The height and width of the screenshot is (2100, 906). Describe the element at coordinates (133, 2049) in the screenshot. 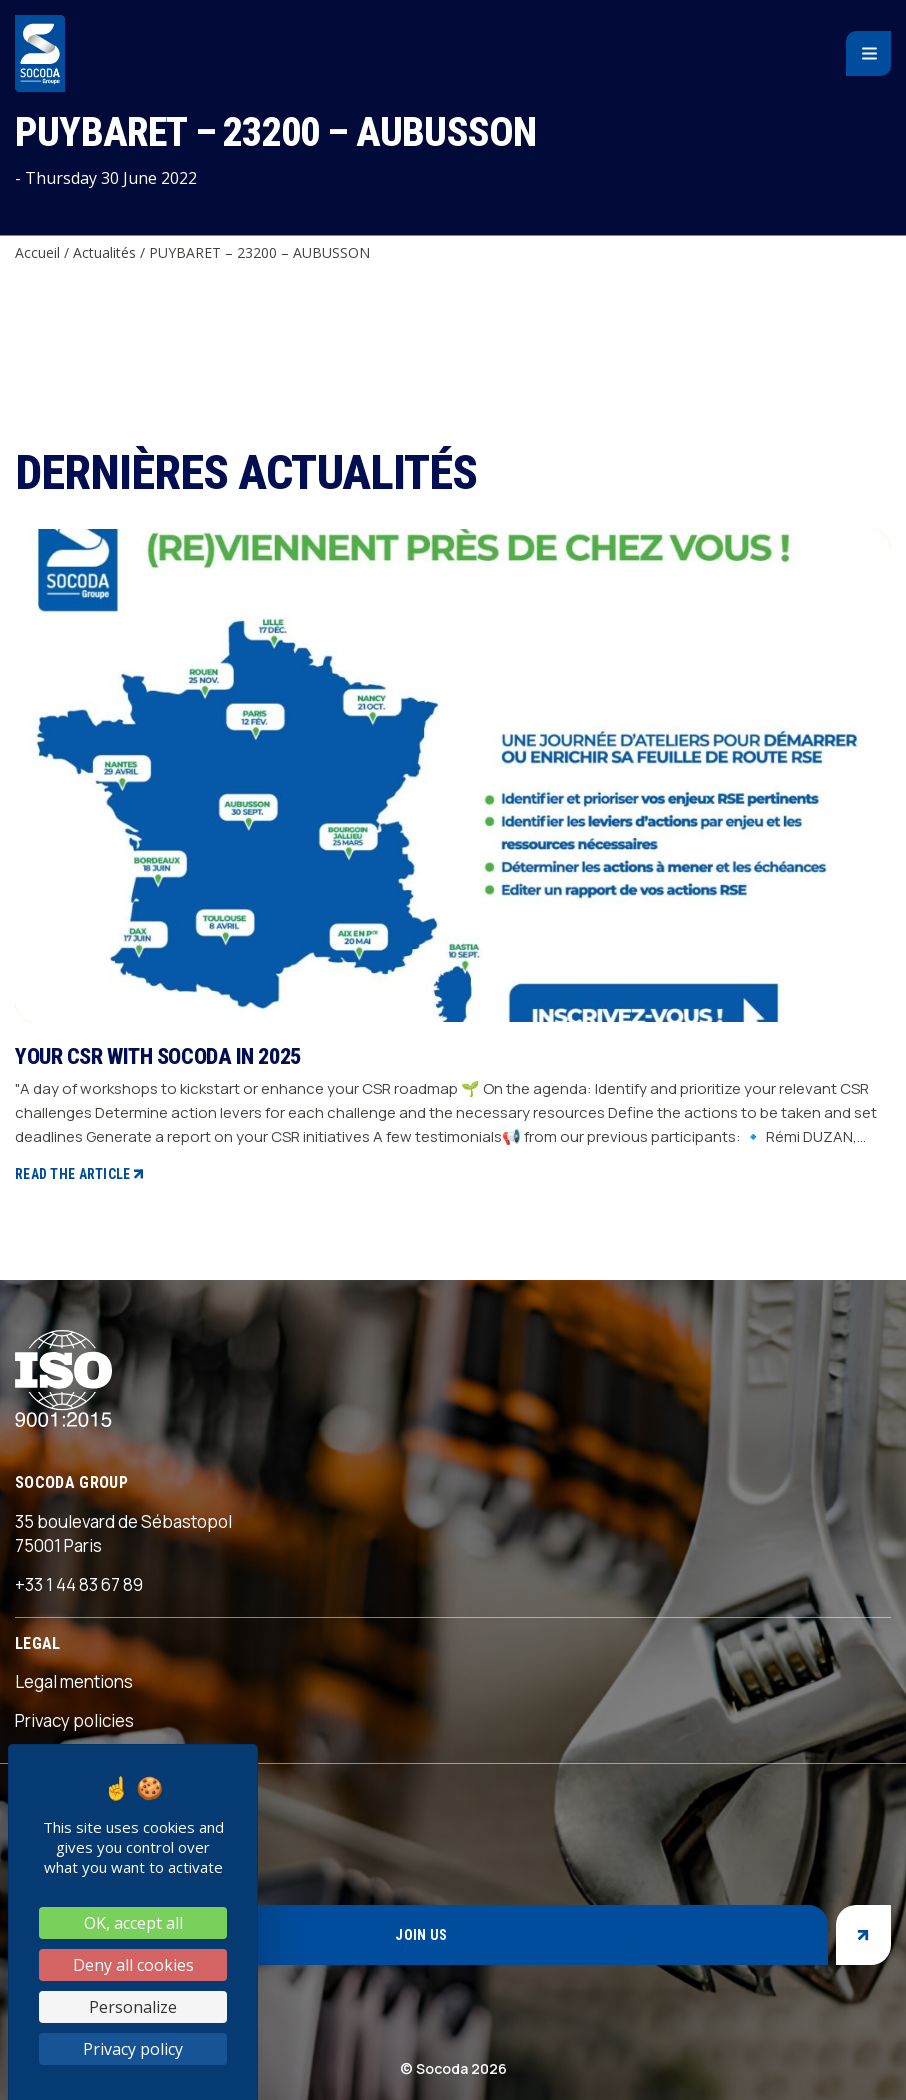

I see `Privacy policy [link]` at that location.